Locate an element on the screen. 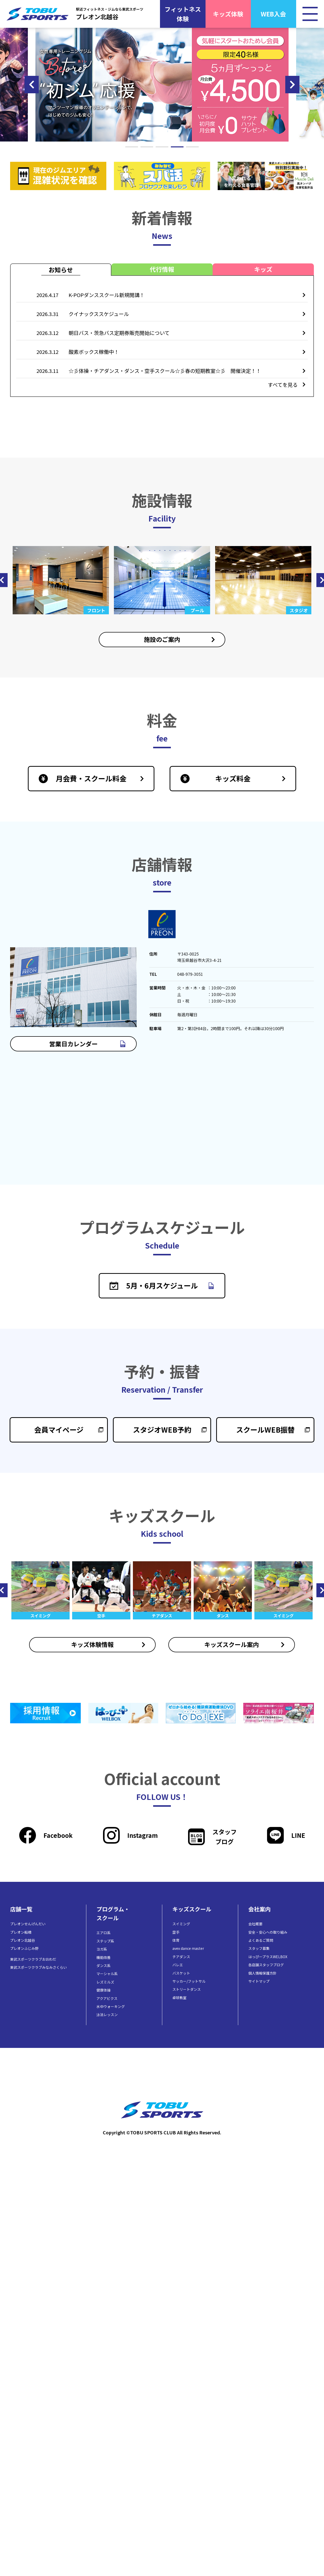 The width and height of the screenshot is (324, 2576). avex dance master is located at coordinates (188, 1948).